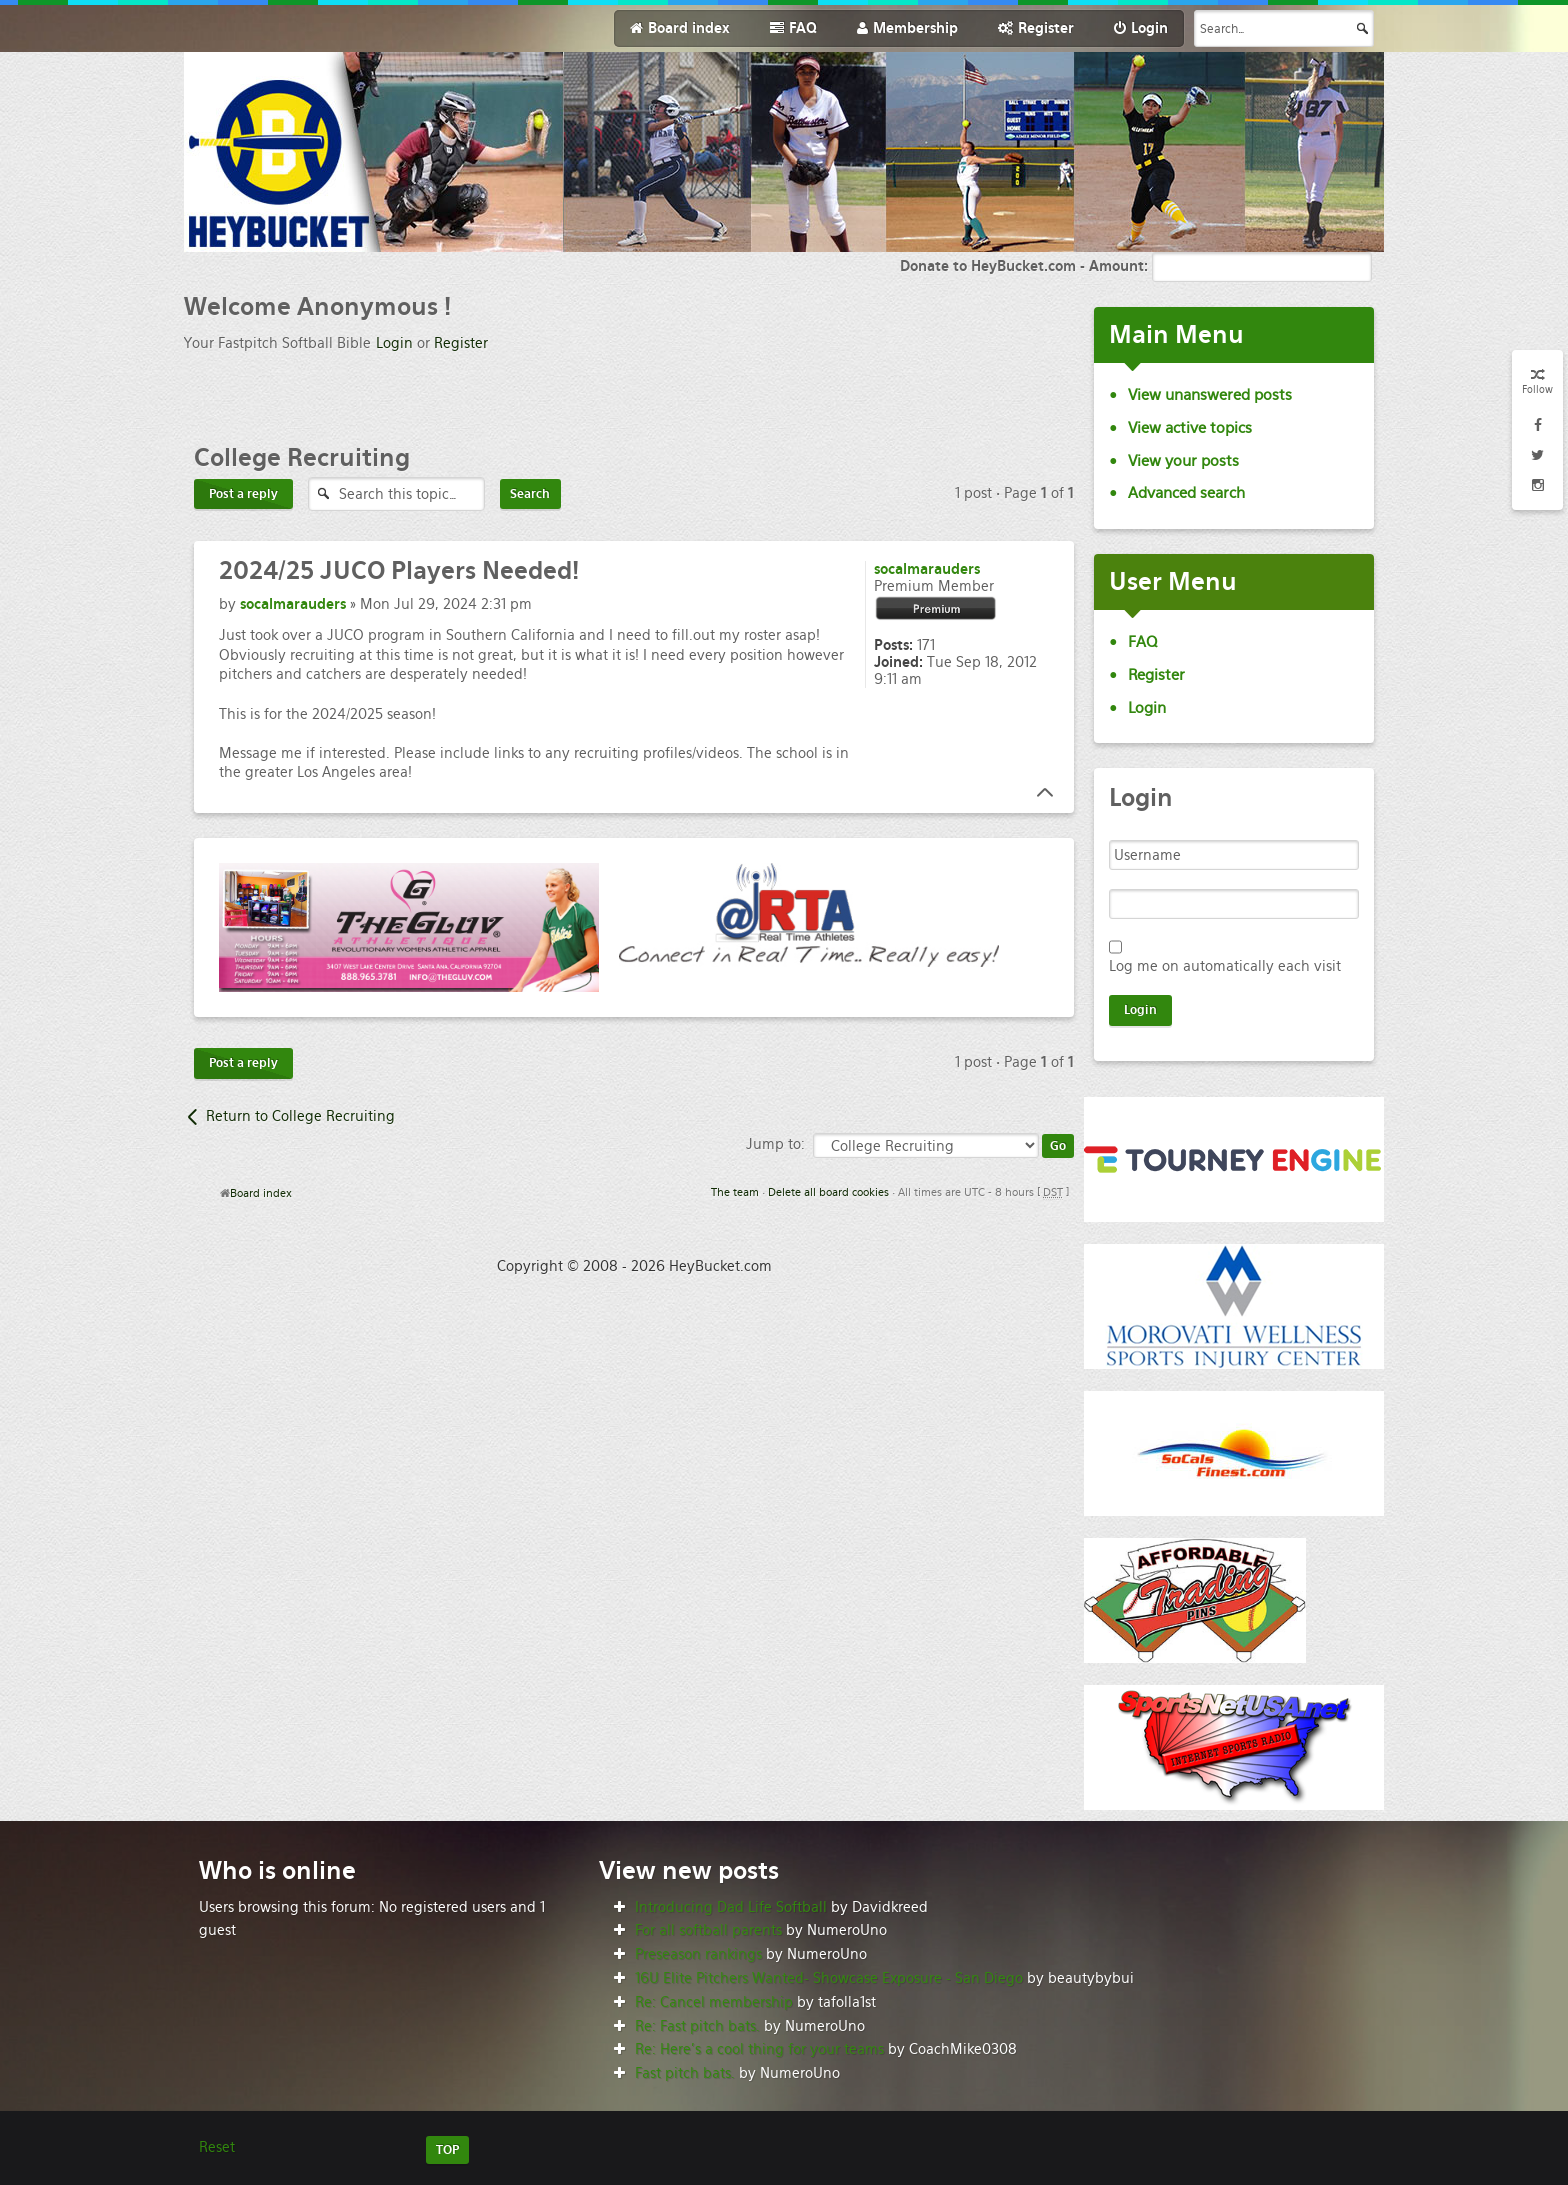 This screenshot has width=1568, height=2185. I want to click on Log me on automatically each visit, so click(1225, 966).